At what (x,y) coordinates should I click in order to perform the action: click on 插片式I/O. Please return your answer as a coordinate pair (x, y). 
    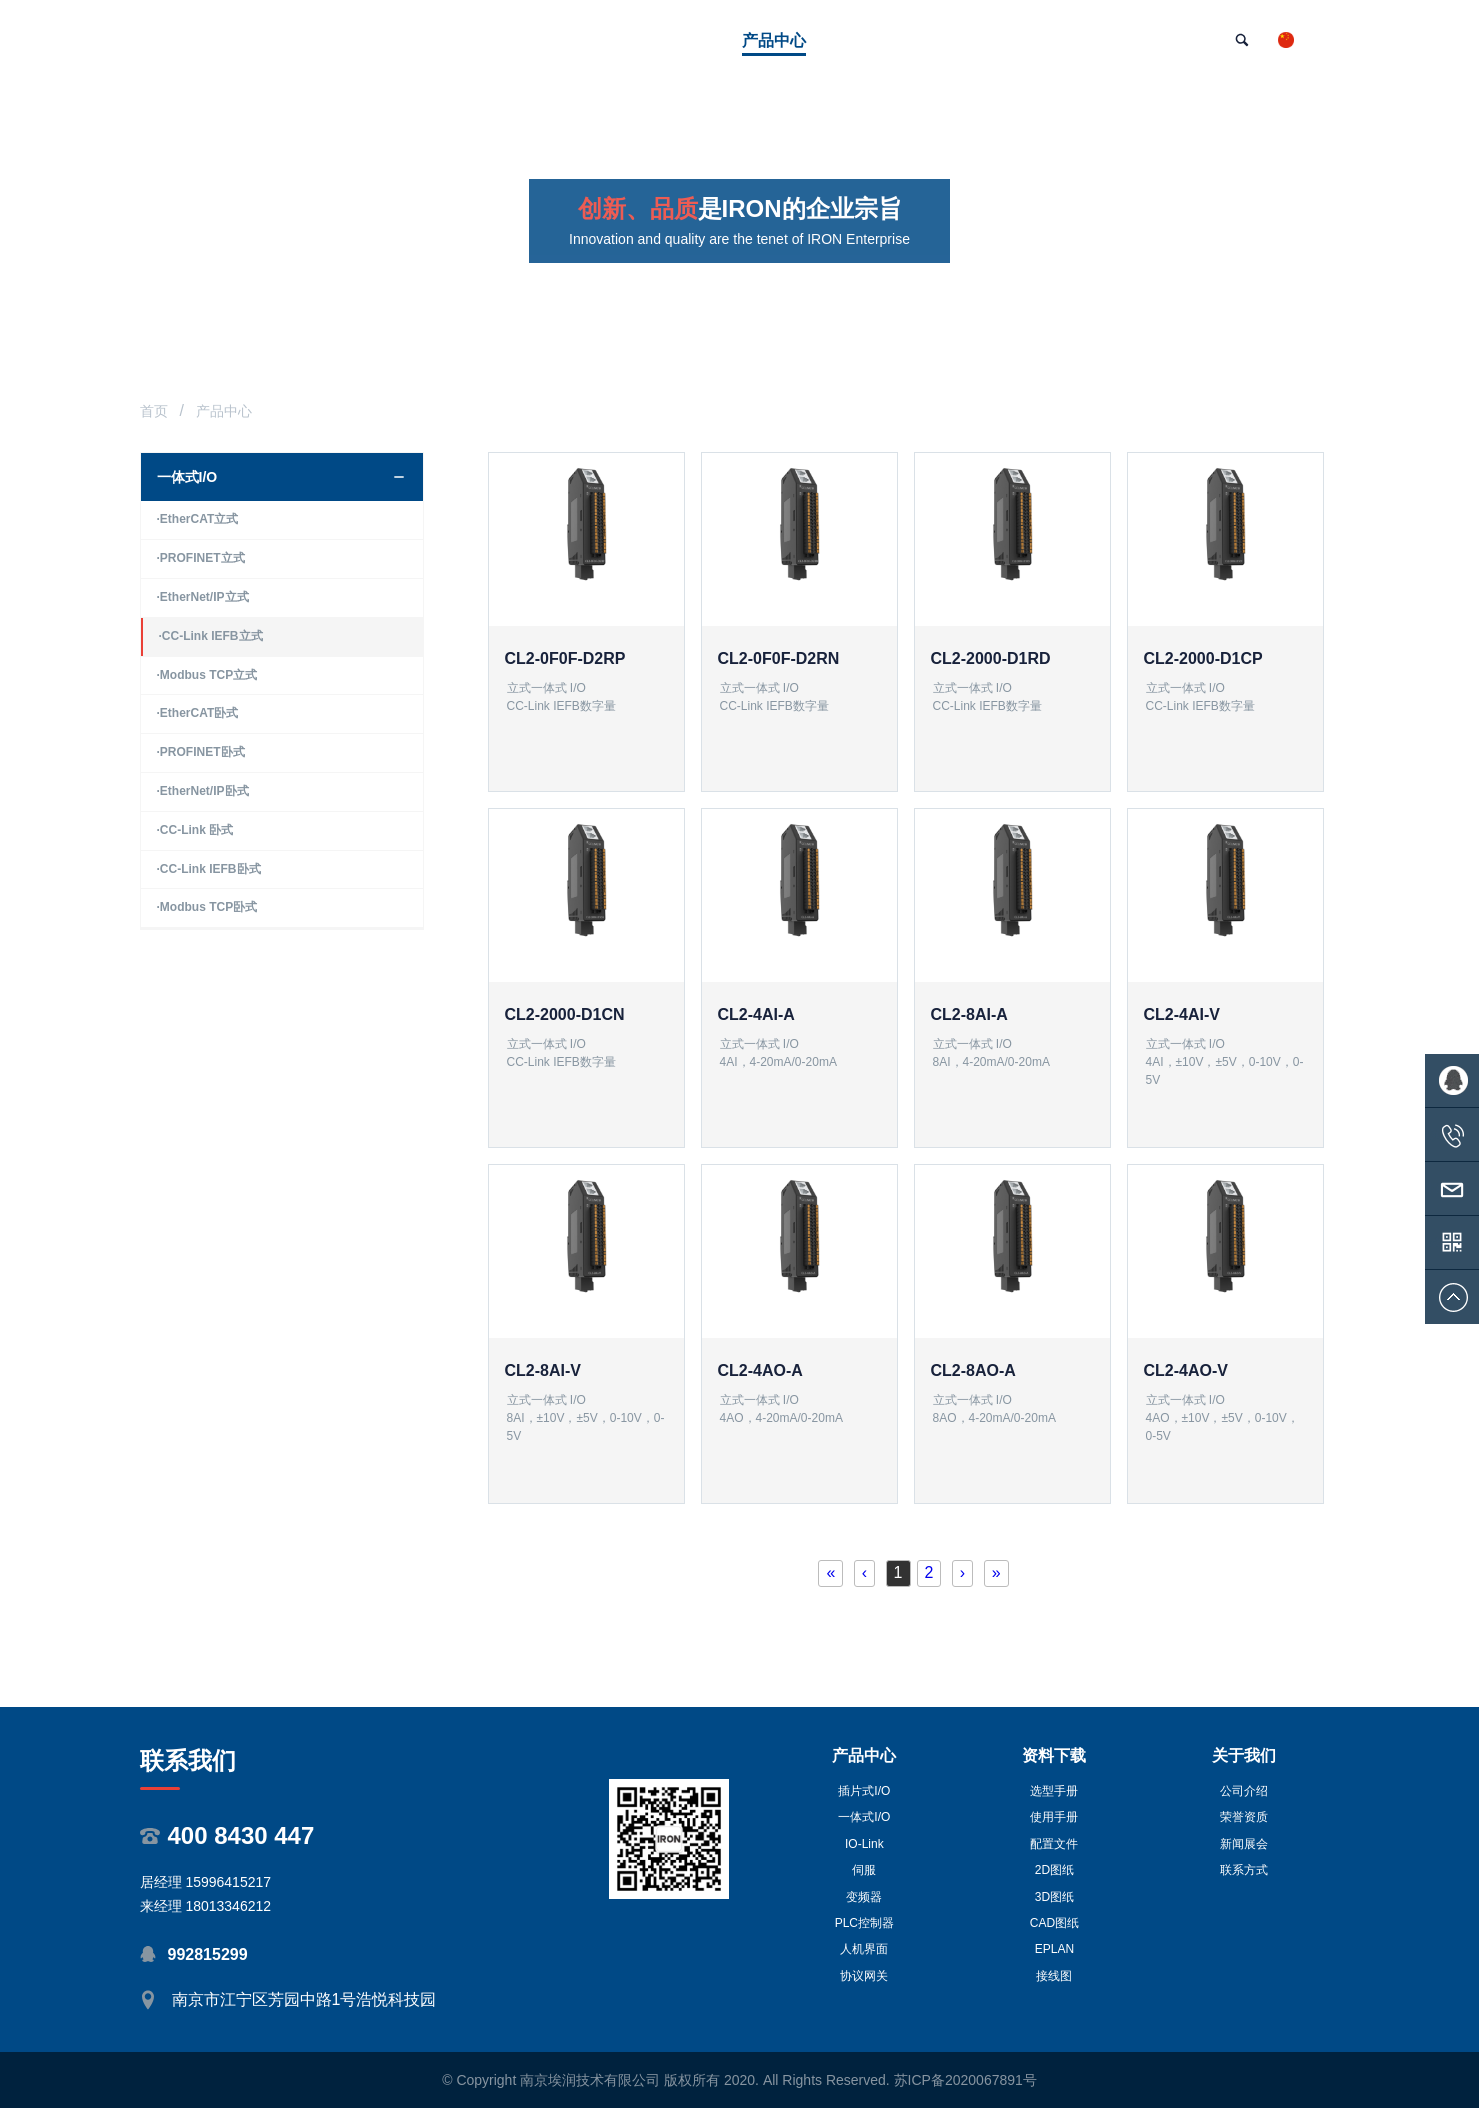
    Looking at the image, I should click on (864, 1791).